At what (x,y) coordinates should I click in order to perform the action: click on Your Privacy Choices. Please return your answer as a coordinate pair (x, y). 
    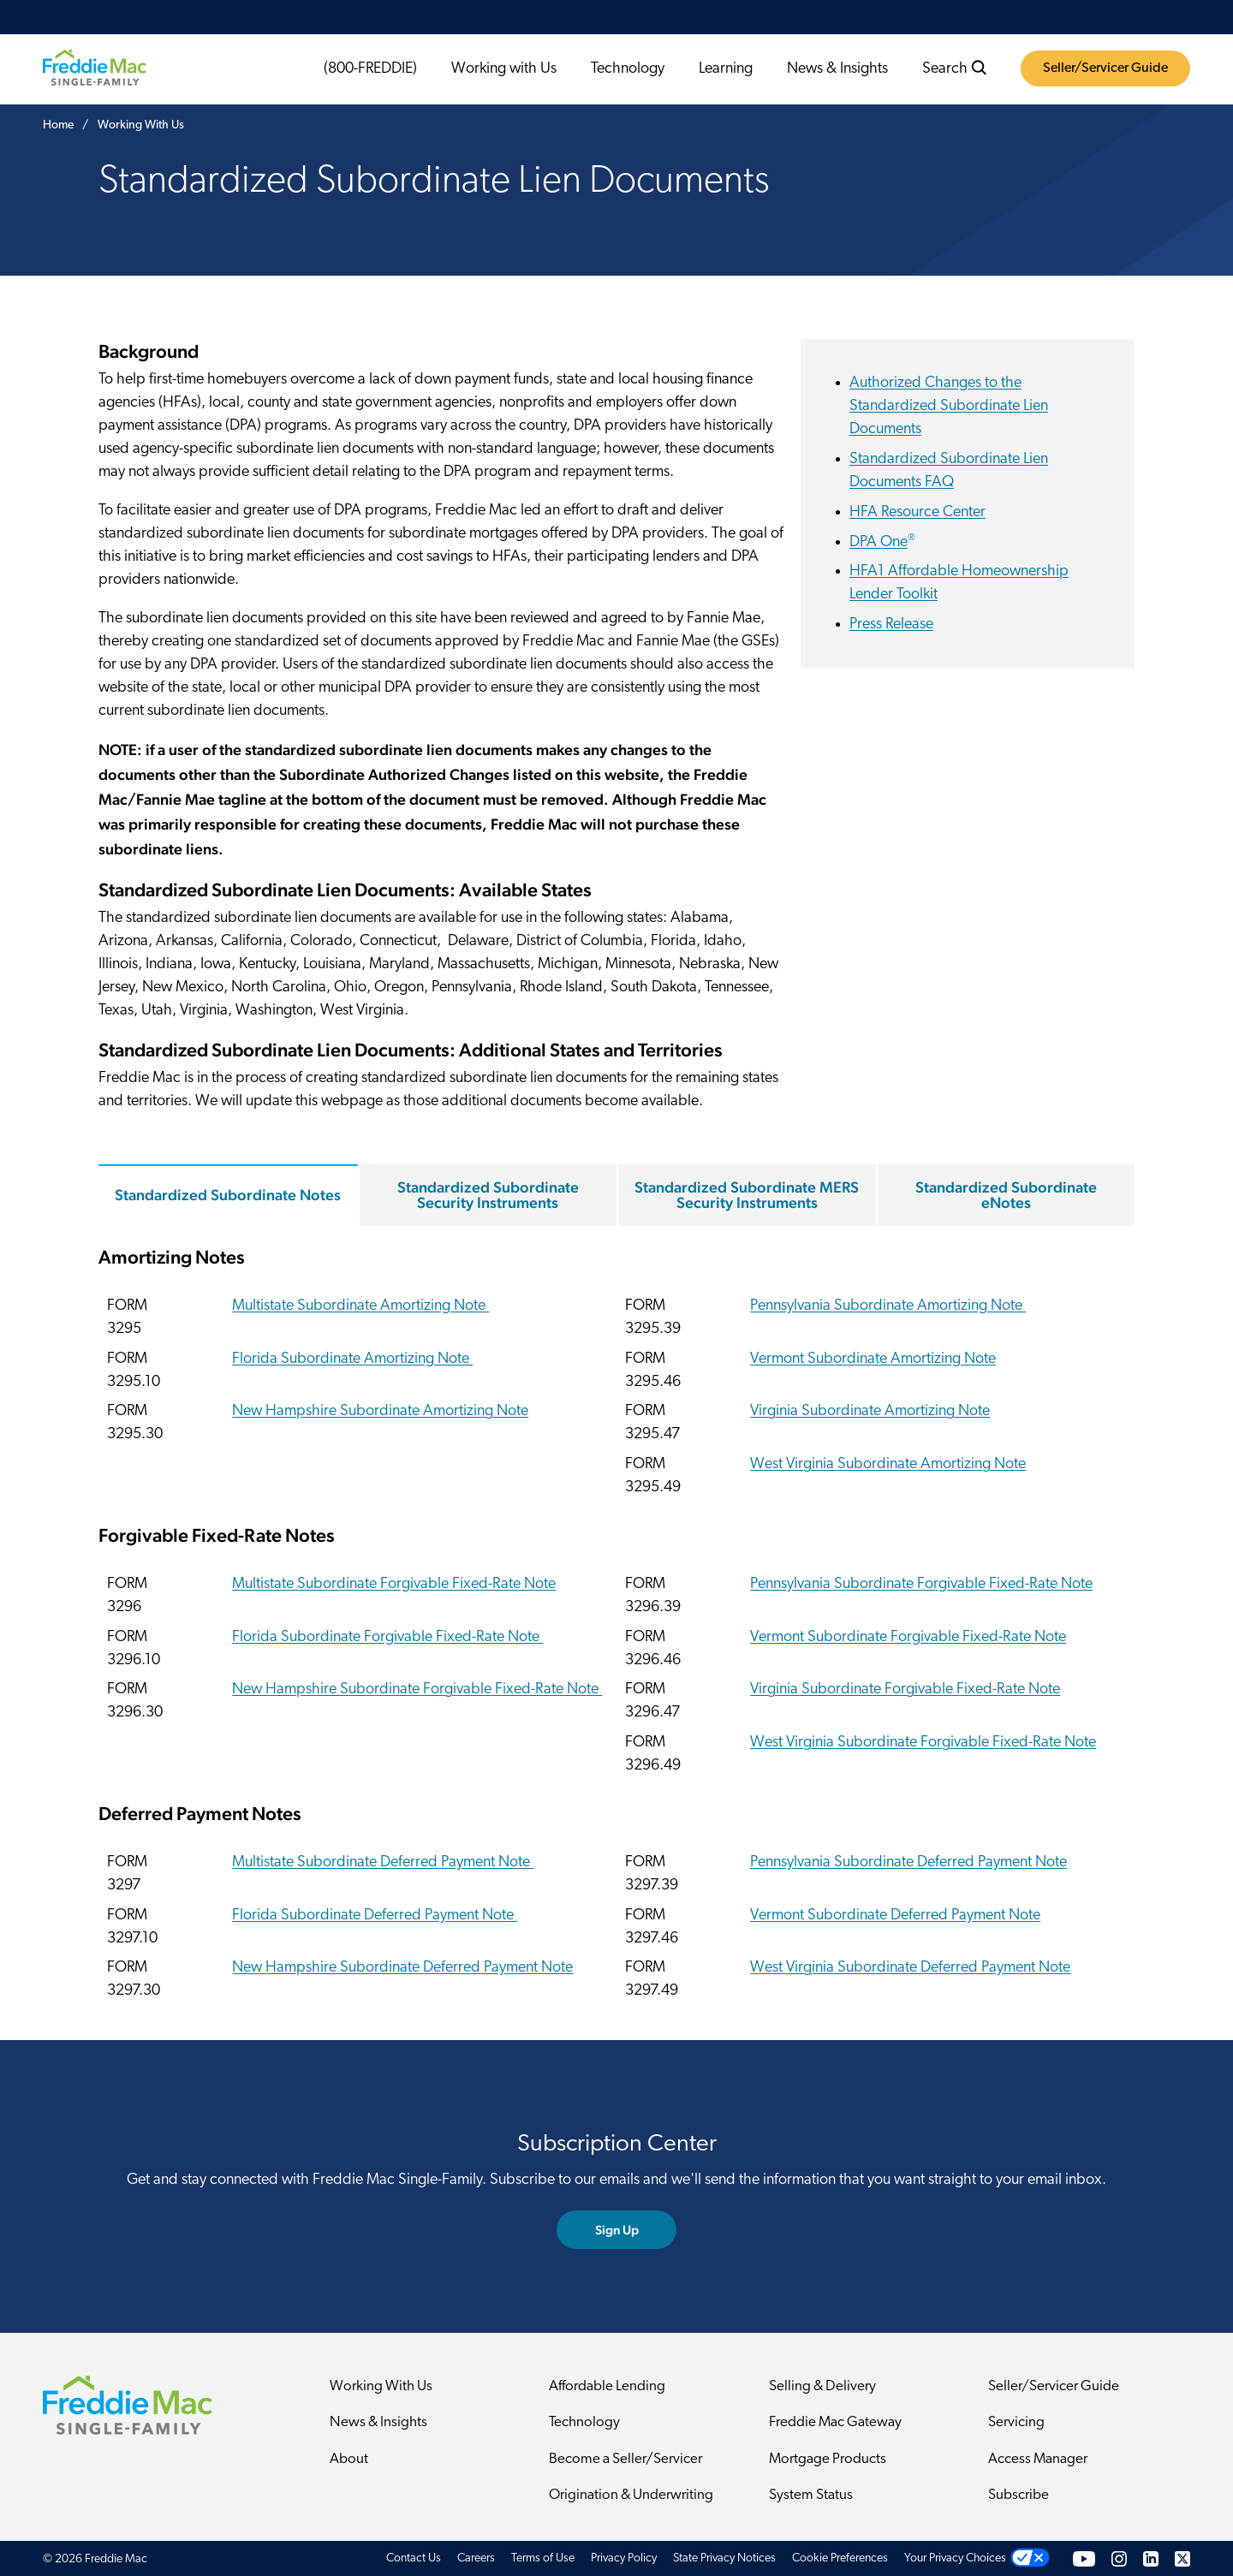
    Looking at the image, I should click on (955, 2558).